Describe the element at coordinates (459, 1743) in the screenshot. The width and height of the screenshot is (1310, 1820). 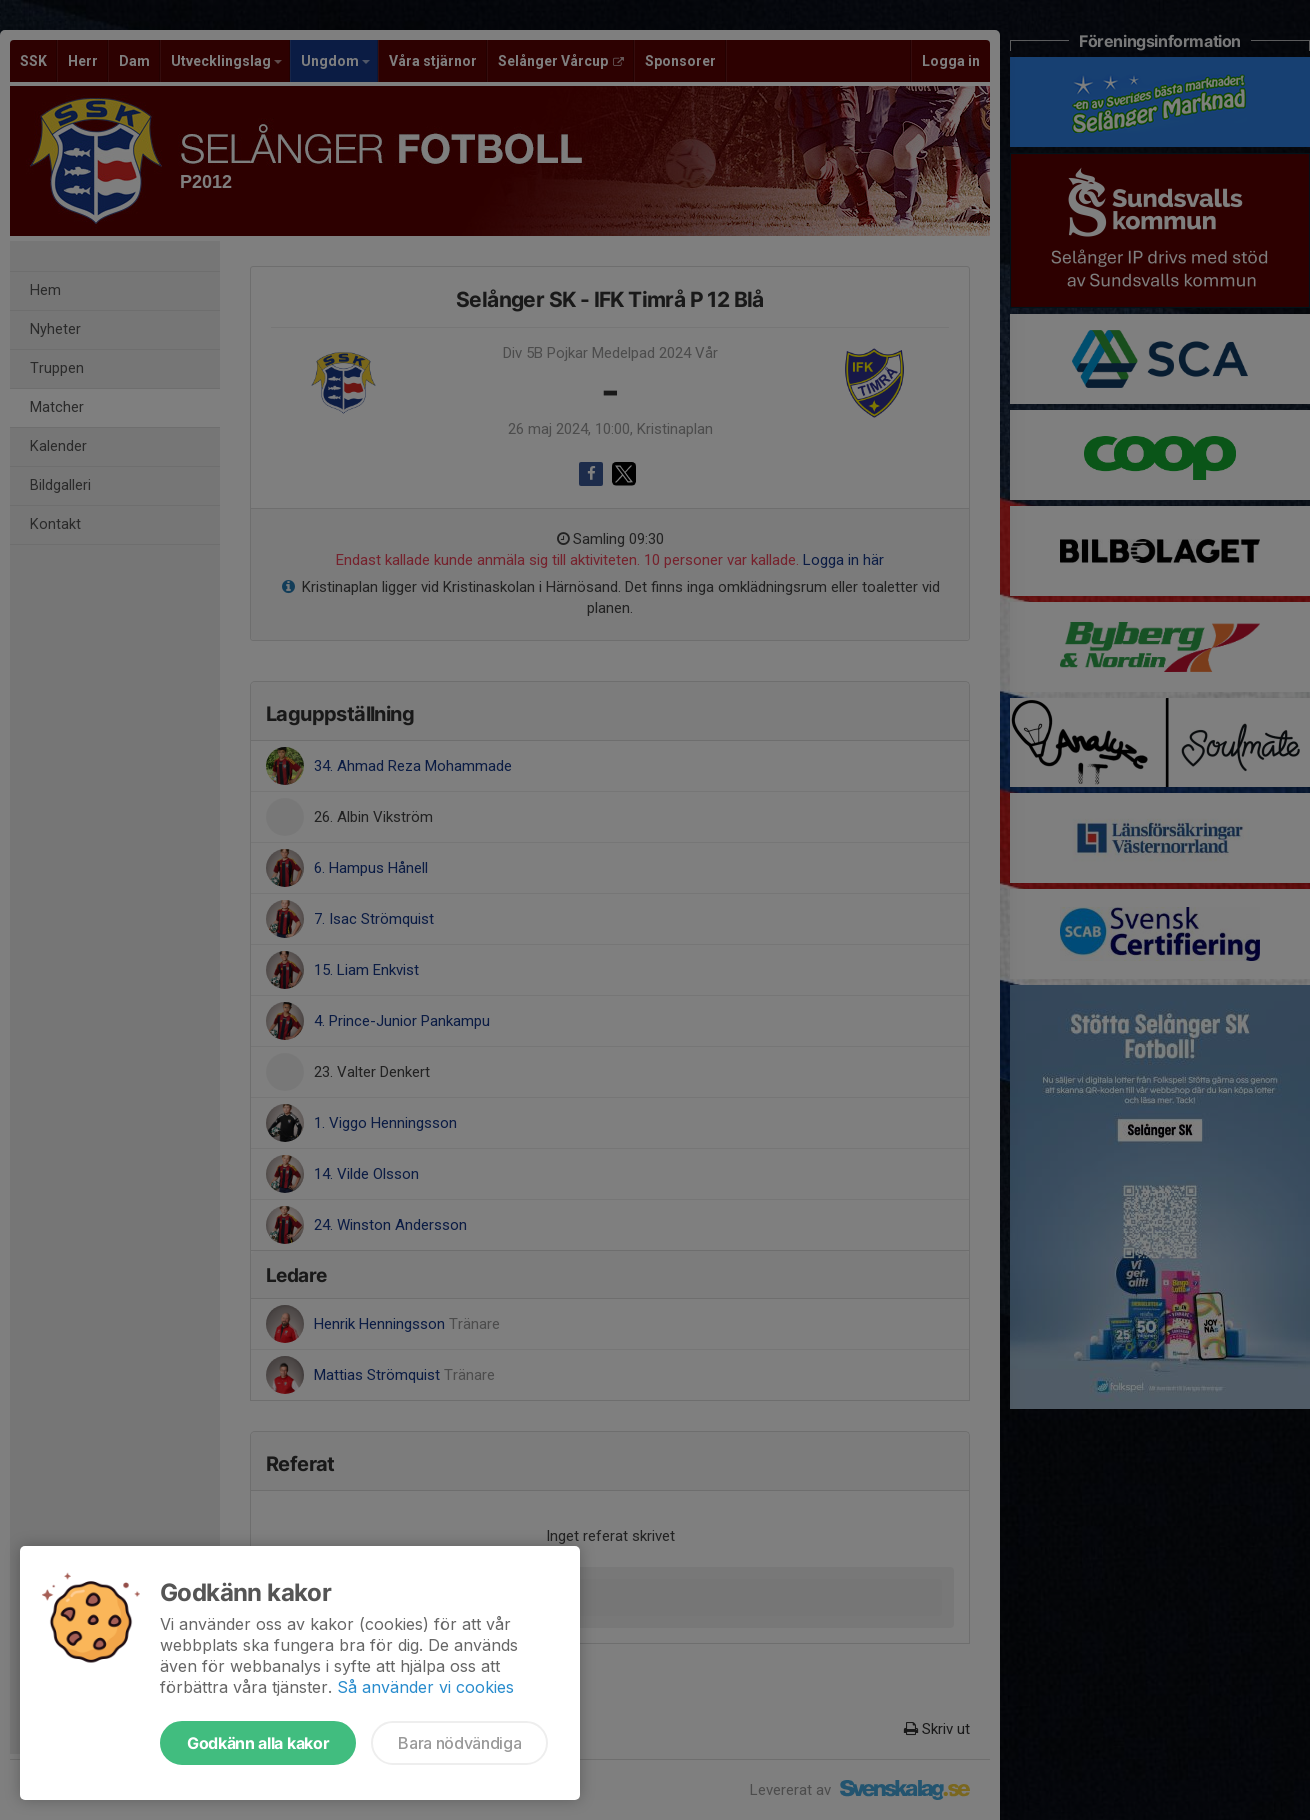
I see `Bara nödvändiga` at that location.